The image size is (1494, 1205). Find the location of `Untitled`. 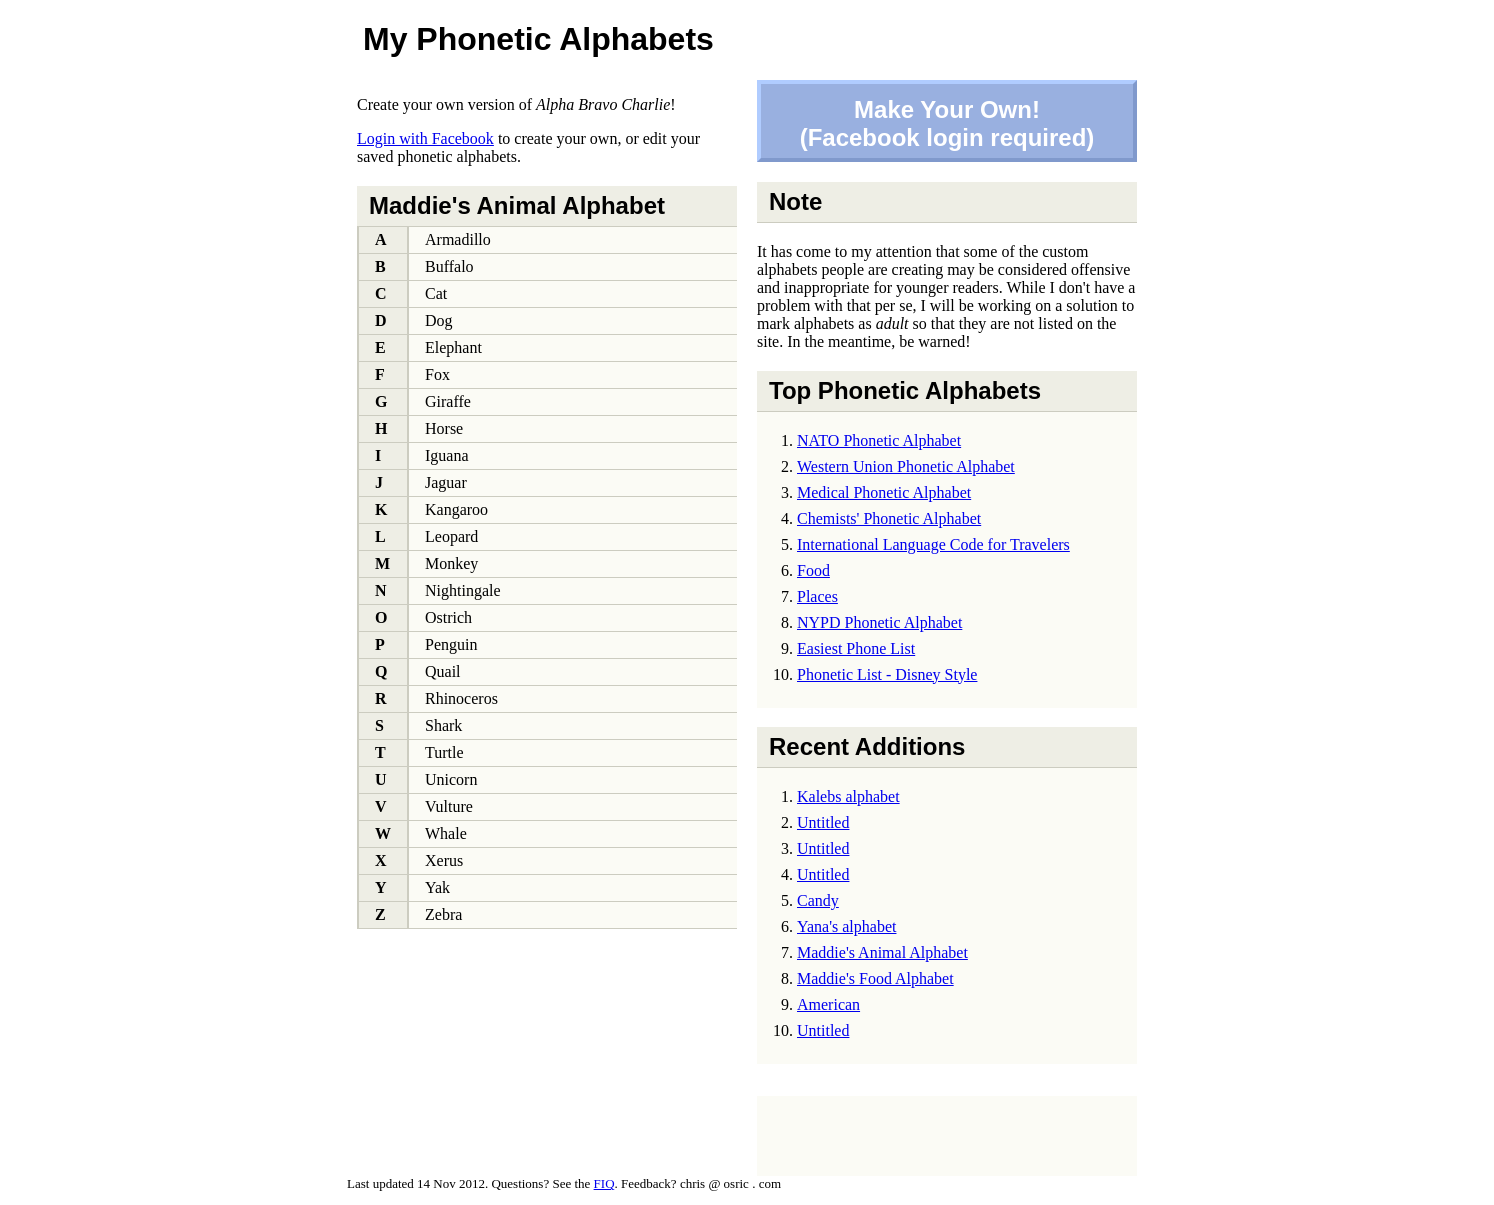

Untitled is located at coordinates (823, 822).